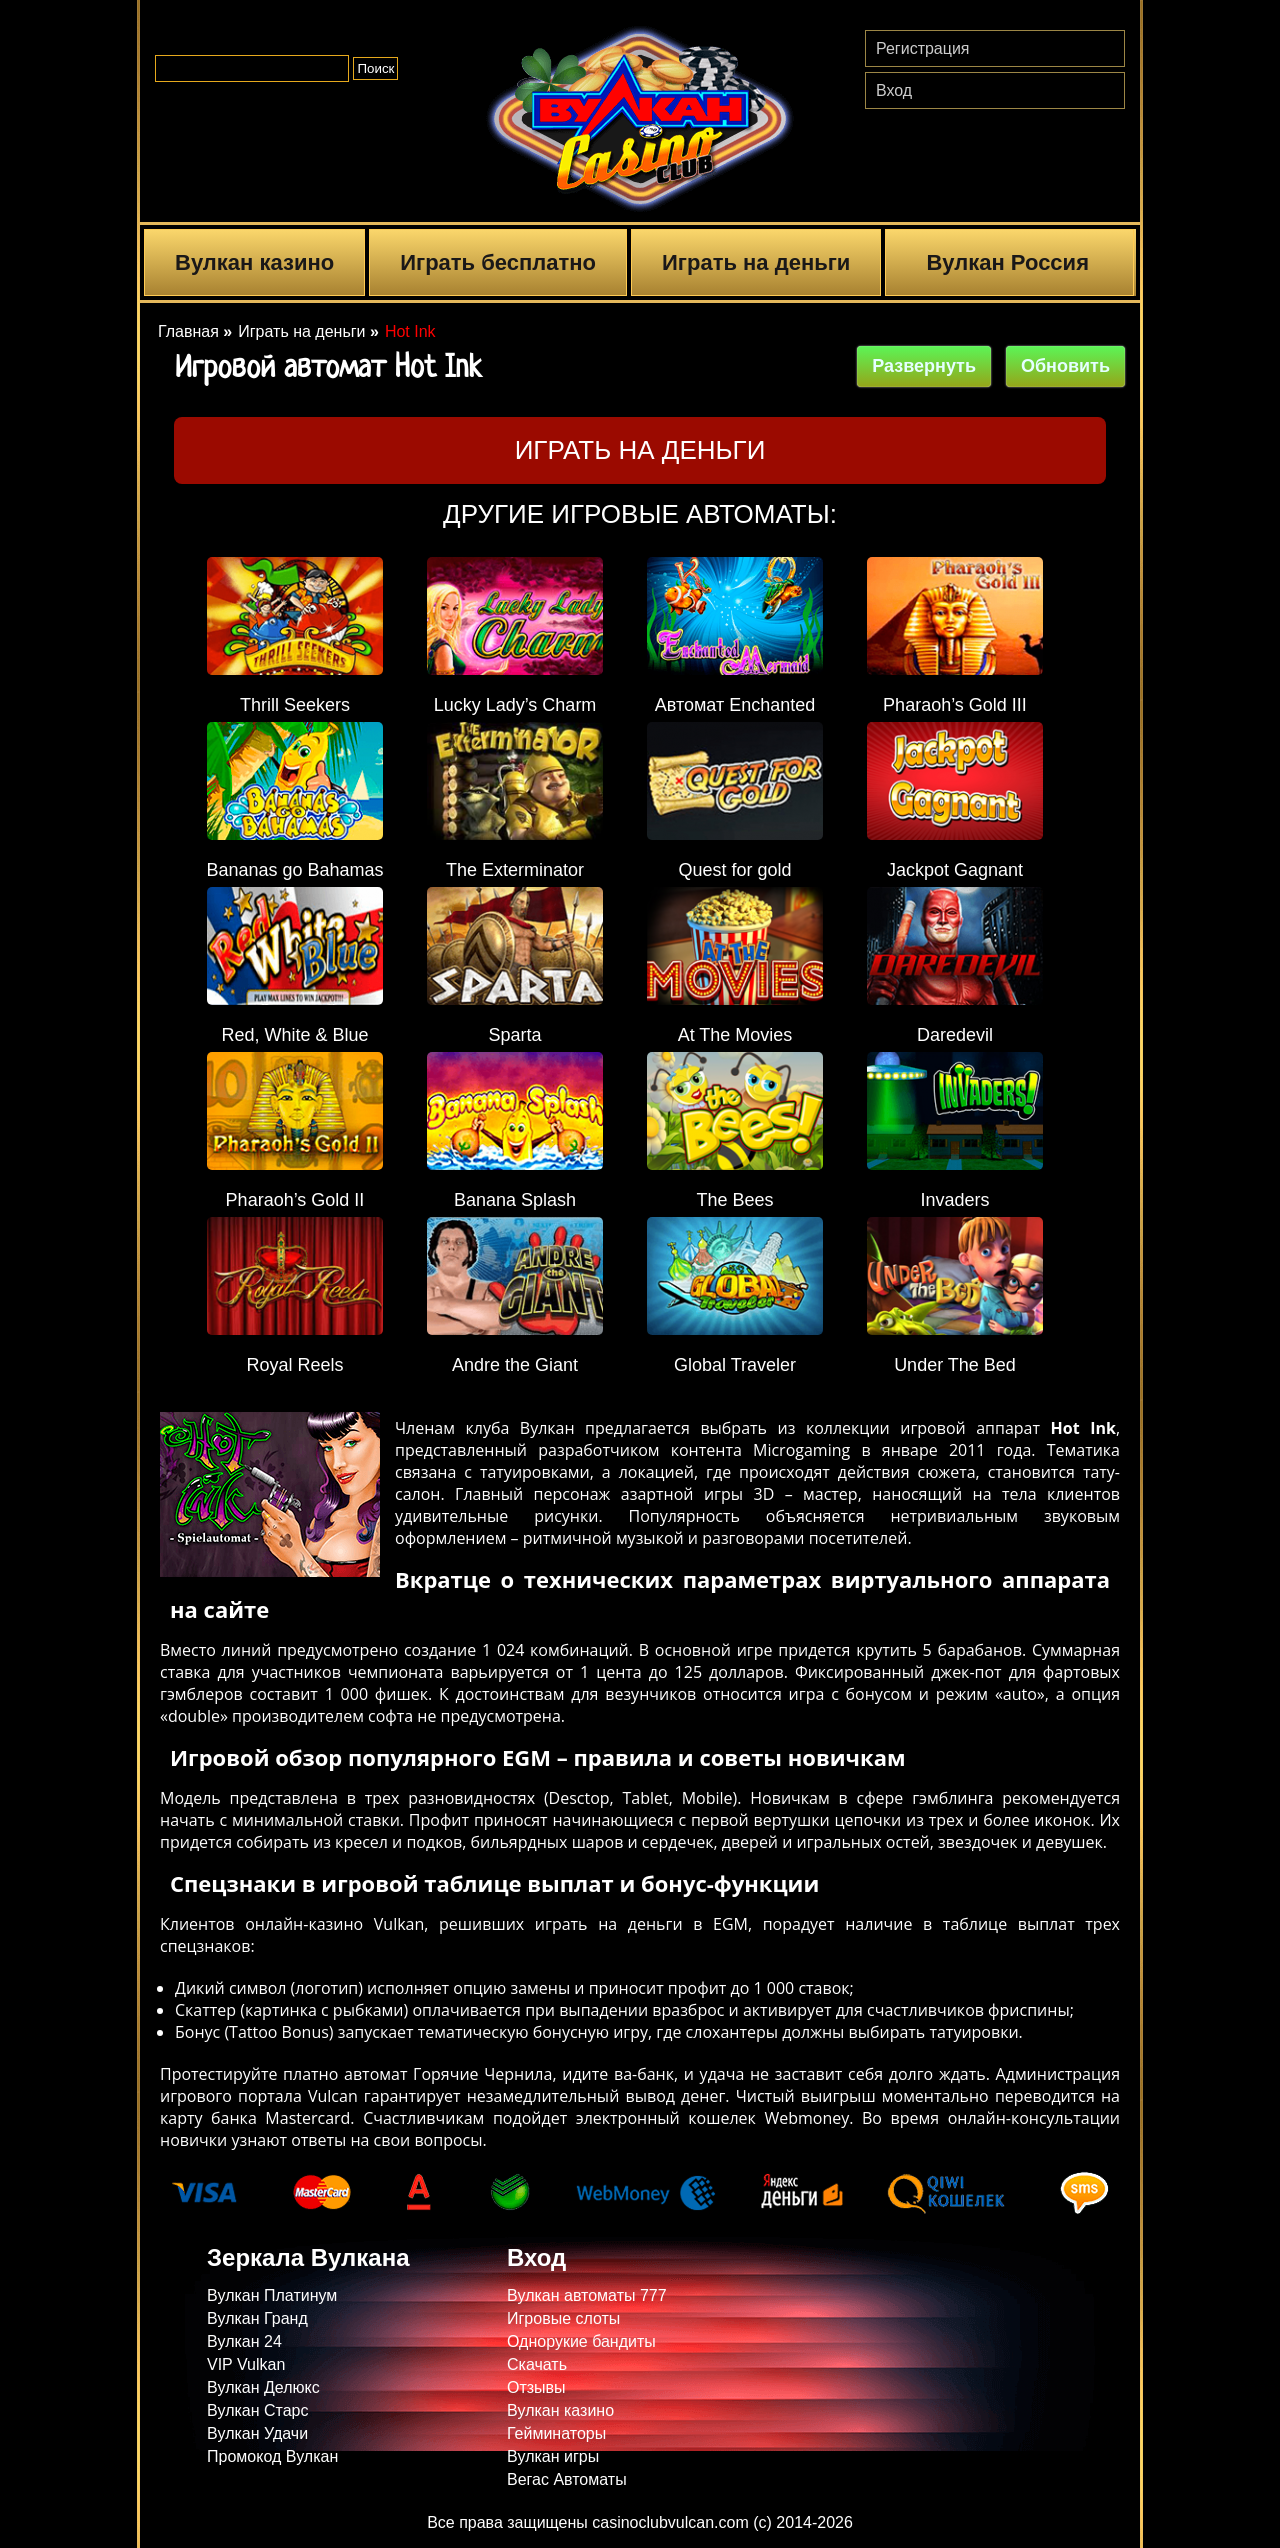 This screenshot has width=1280, height=2548. I want to click on Вулкан казино, so click(254, 262).